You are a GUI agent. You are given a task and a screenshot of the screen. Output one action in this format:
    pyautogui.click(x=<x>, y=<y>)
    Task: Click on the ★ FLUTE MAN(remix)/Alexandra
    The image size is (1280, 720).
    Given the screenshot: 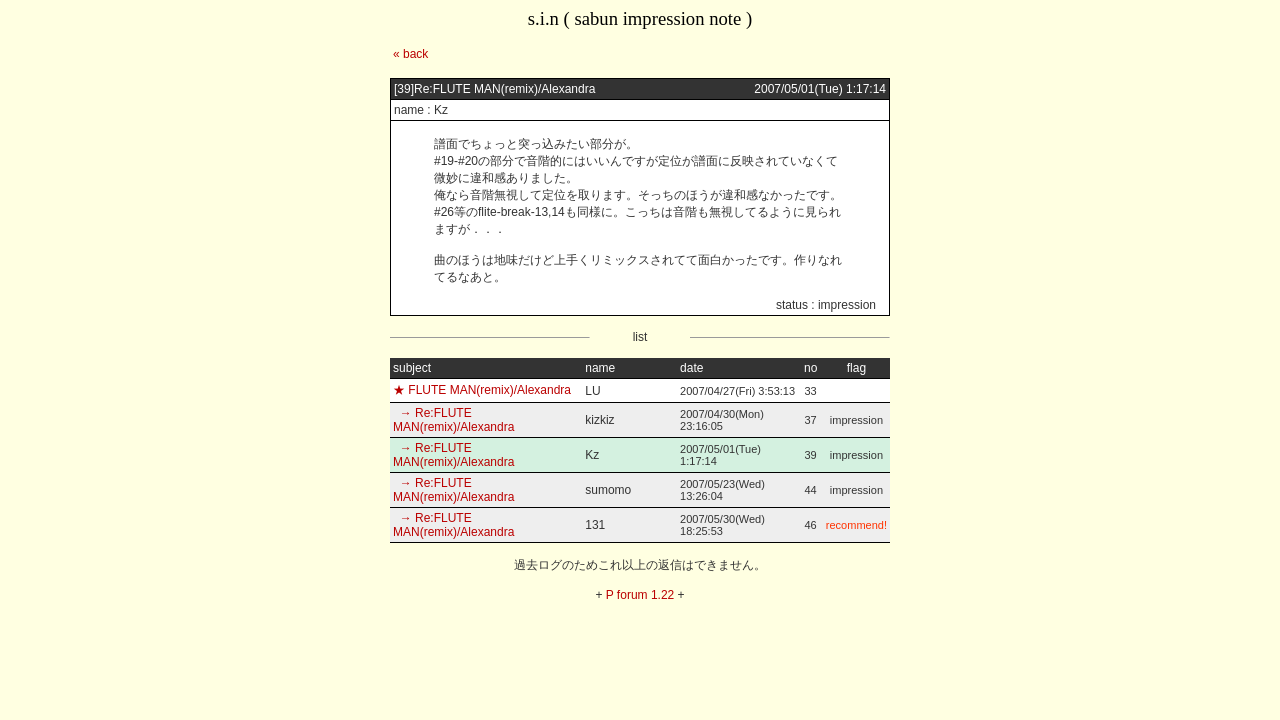 What is the action you would take?
    pyautogui.click(x=482, y=390)
    